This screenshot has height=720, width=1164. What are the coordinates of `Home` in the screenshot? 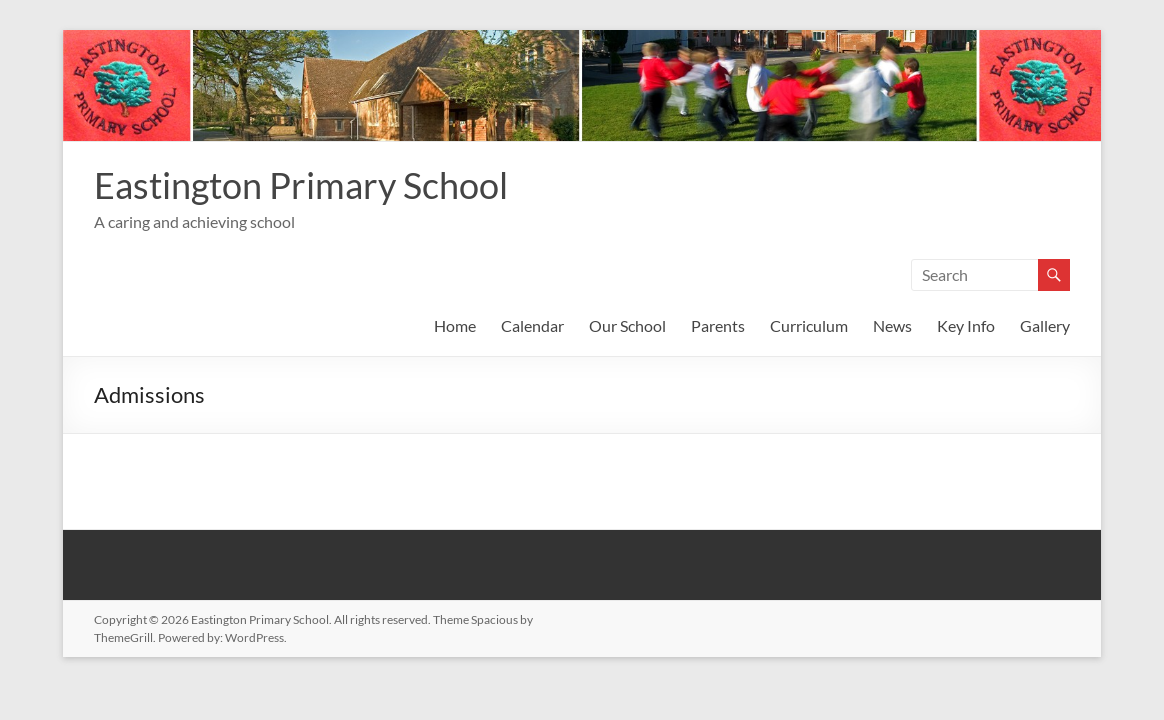 It's located at (455, 325).